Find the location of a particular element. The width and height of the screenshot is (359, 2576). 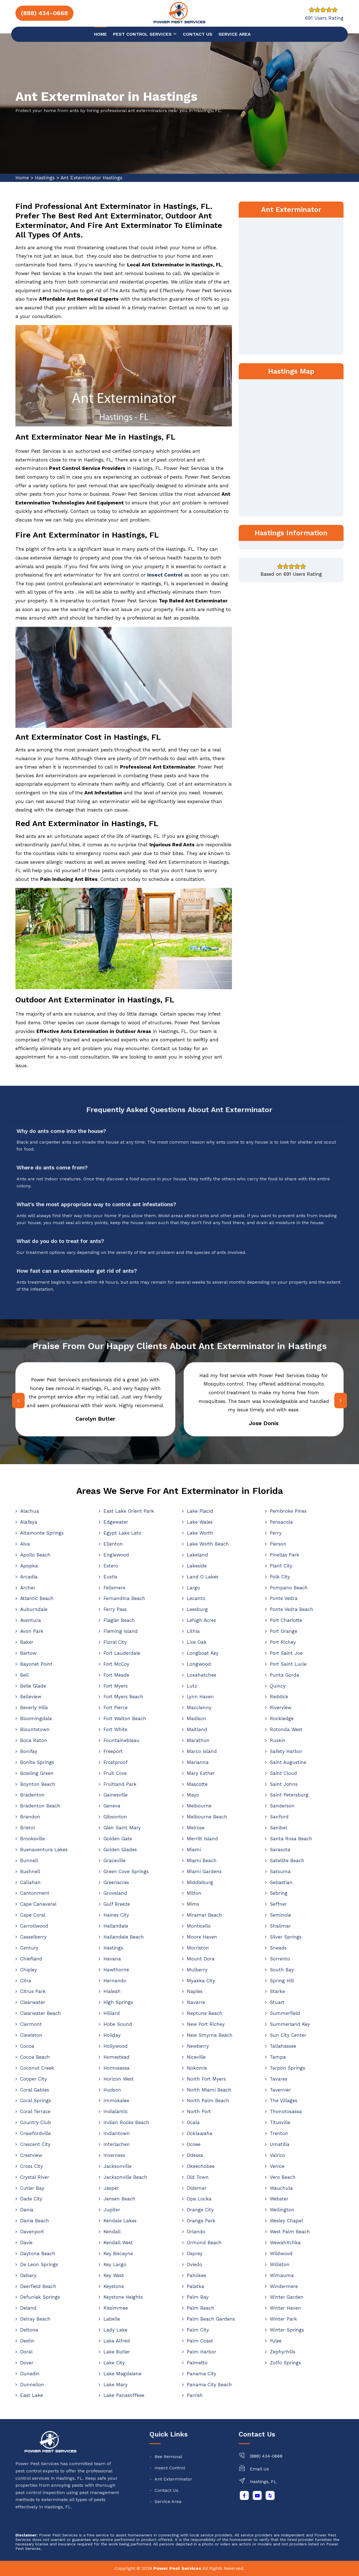

Indiantown is located at coordinates (116, 2133).